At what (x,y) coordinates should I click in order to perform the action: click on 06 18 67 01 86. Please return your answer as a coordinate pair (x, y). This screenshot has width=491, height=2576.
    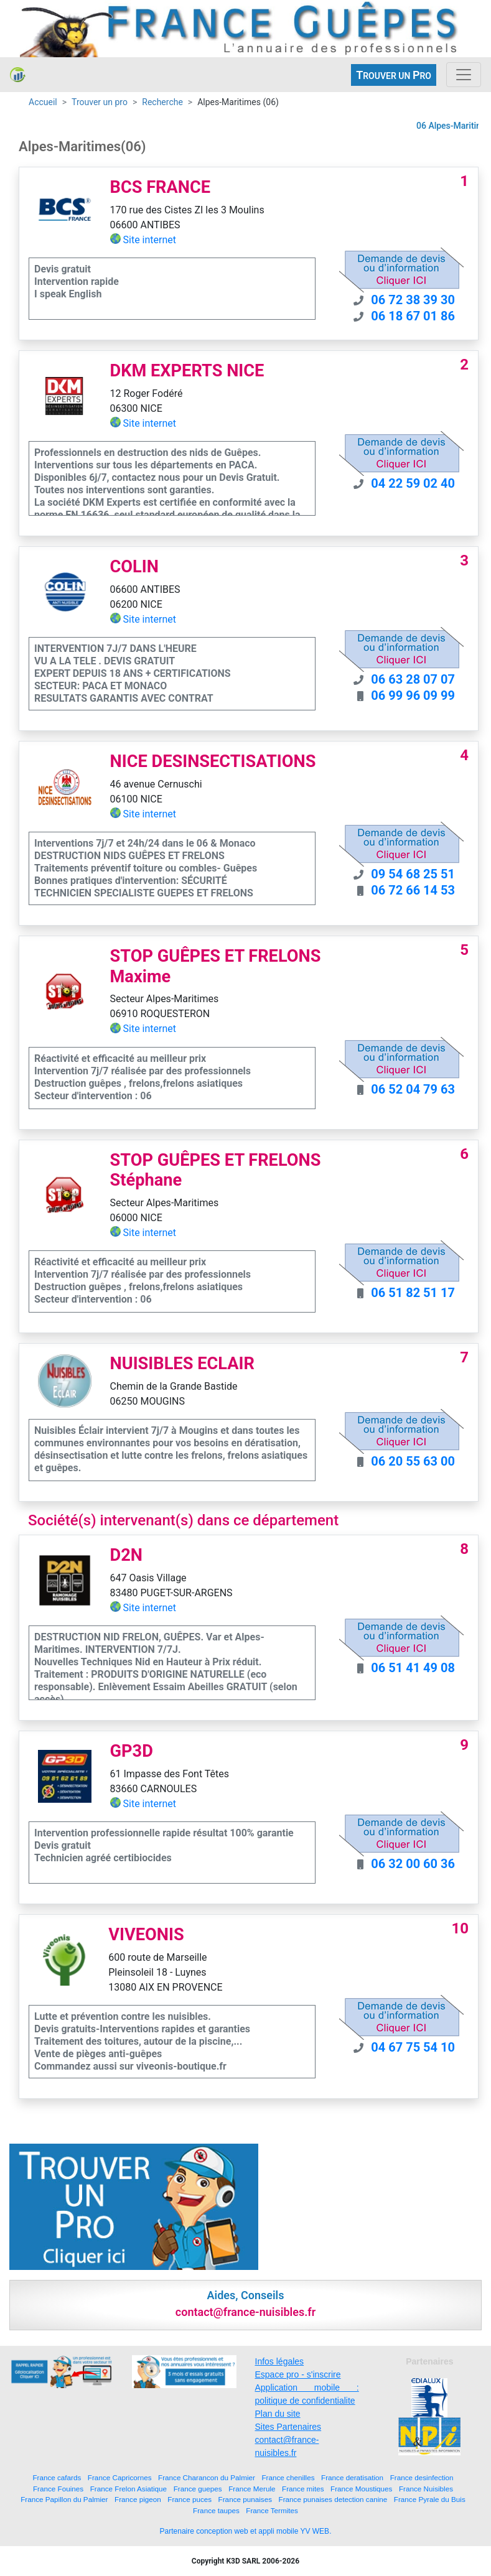
    Looking at the image, I should click on (413, 316).